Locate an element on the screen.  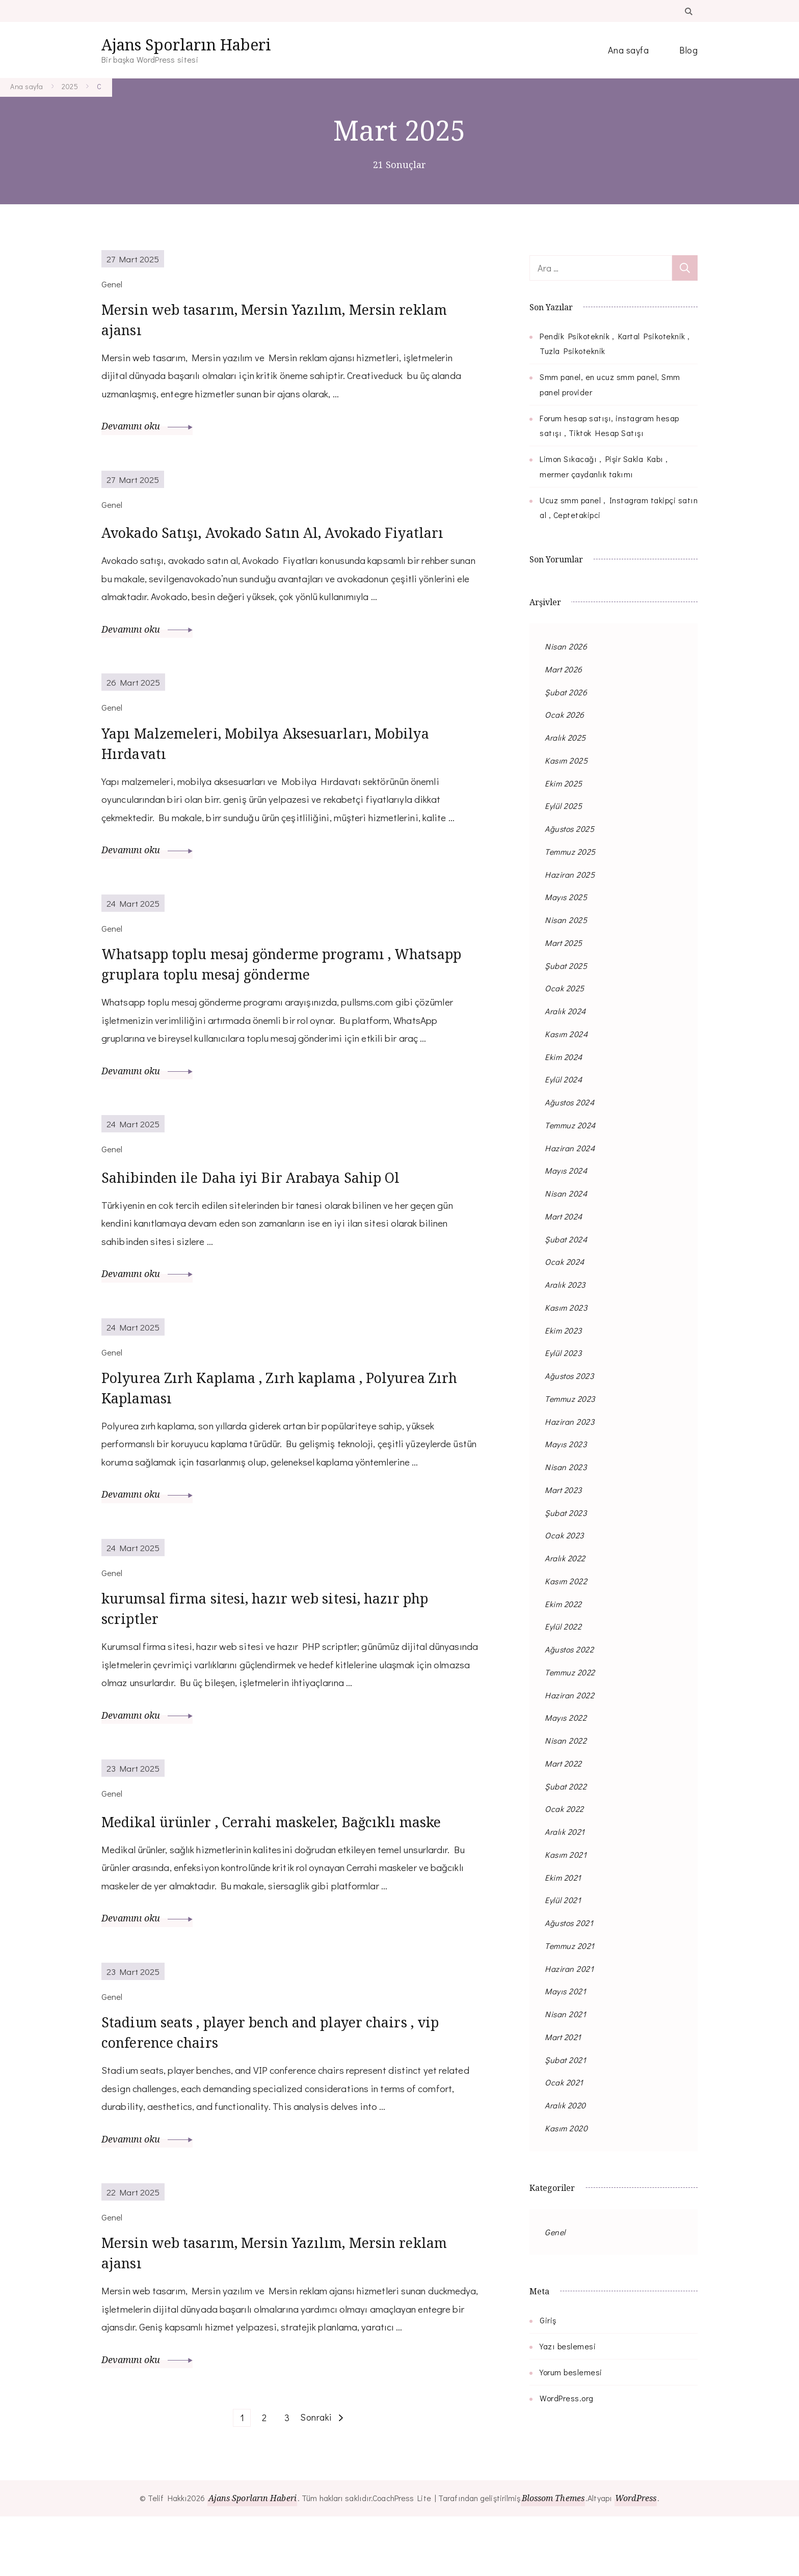
Ağustos 2023 is located at coordinates (569, 1375).